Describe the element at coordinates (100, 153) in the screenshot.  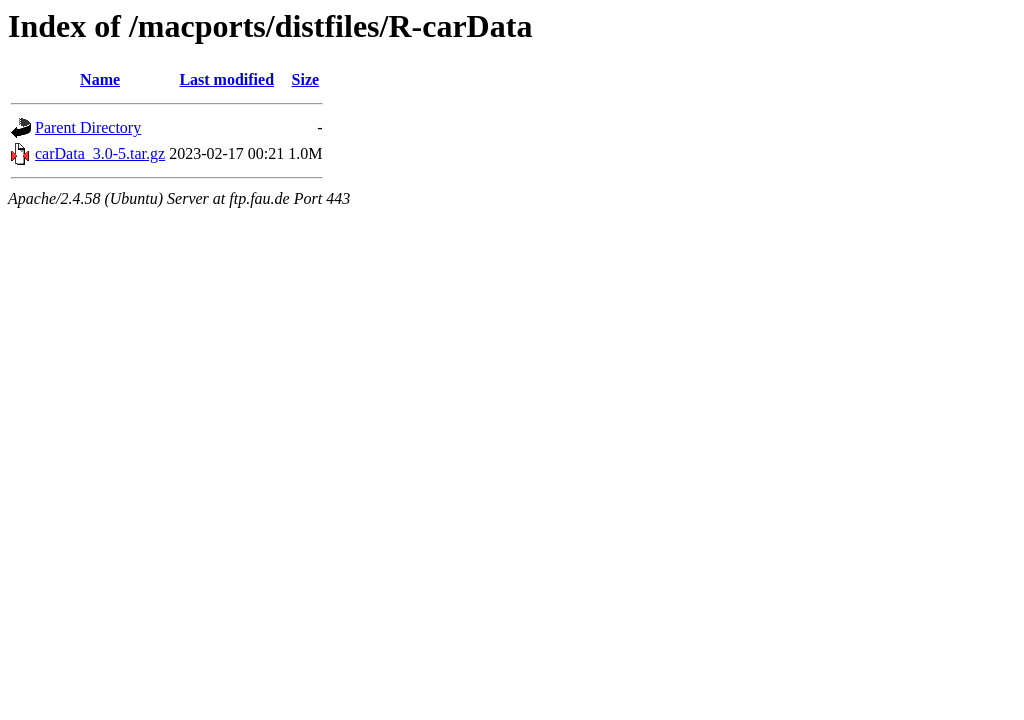
I see `carData_3.0-5.tar.gz` at that location.